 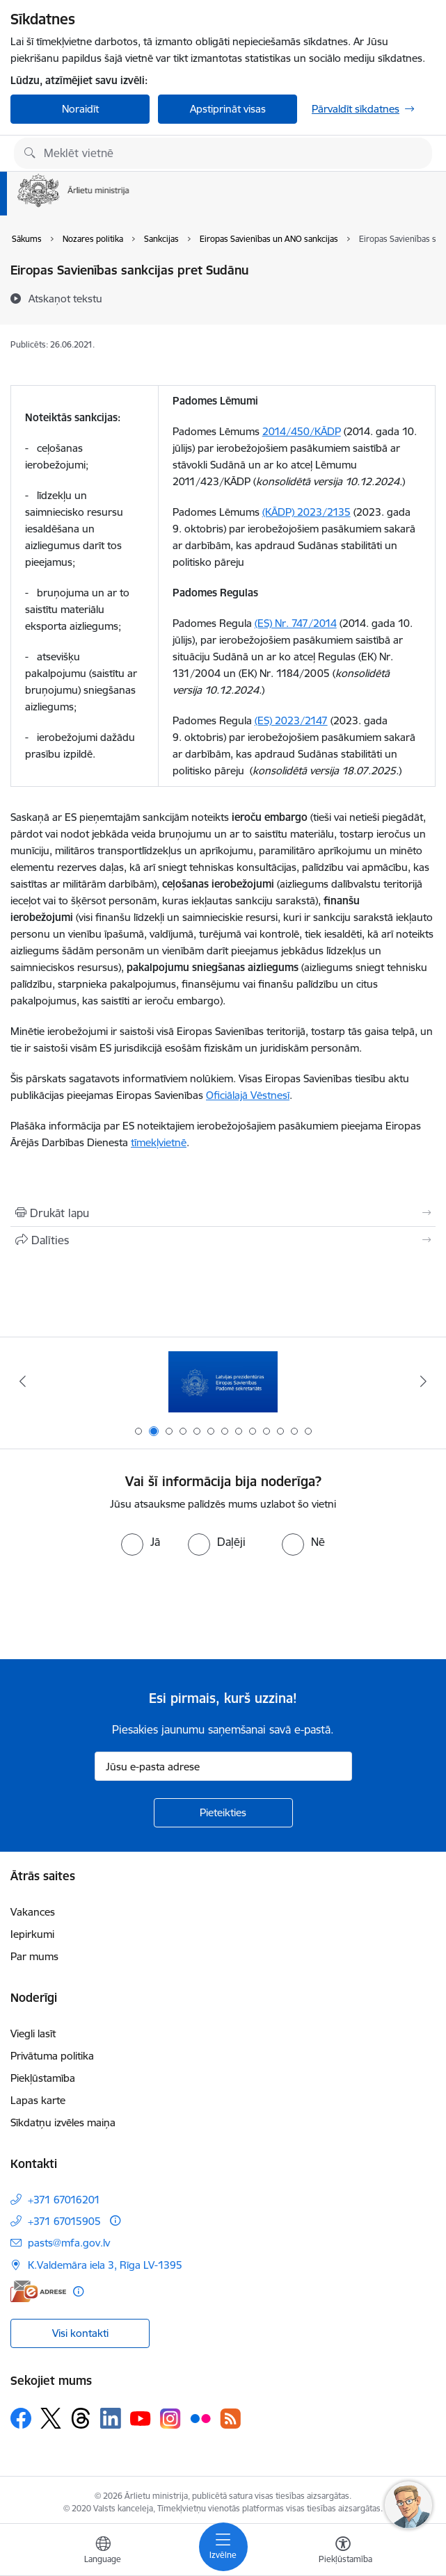 I want to click on Par mums, so click(x=34, y=1956).